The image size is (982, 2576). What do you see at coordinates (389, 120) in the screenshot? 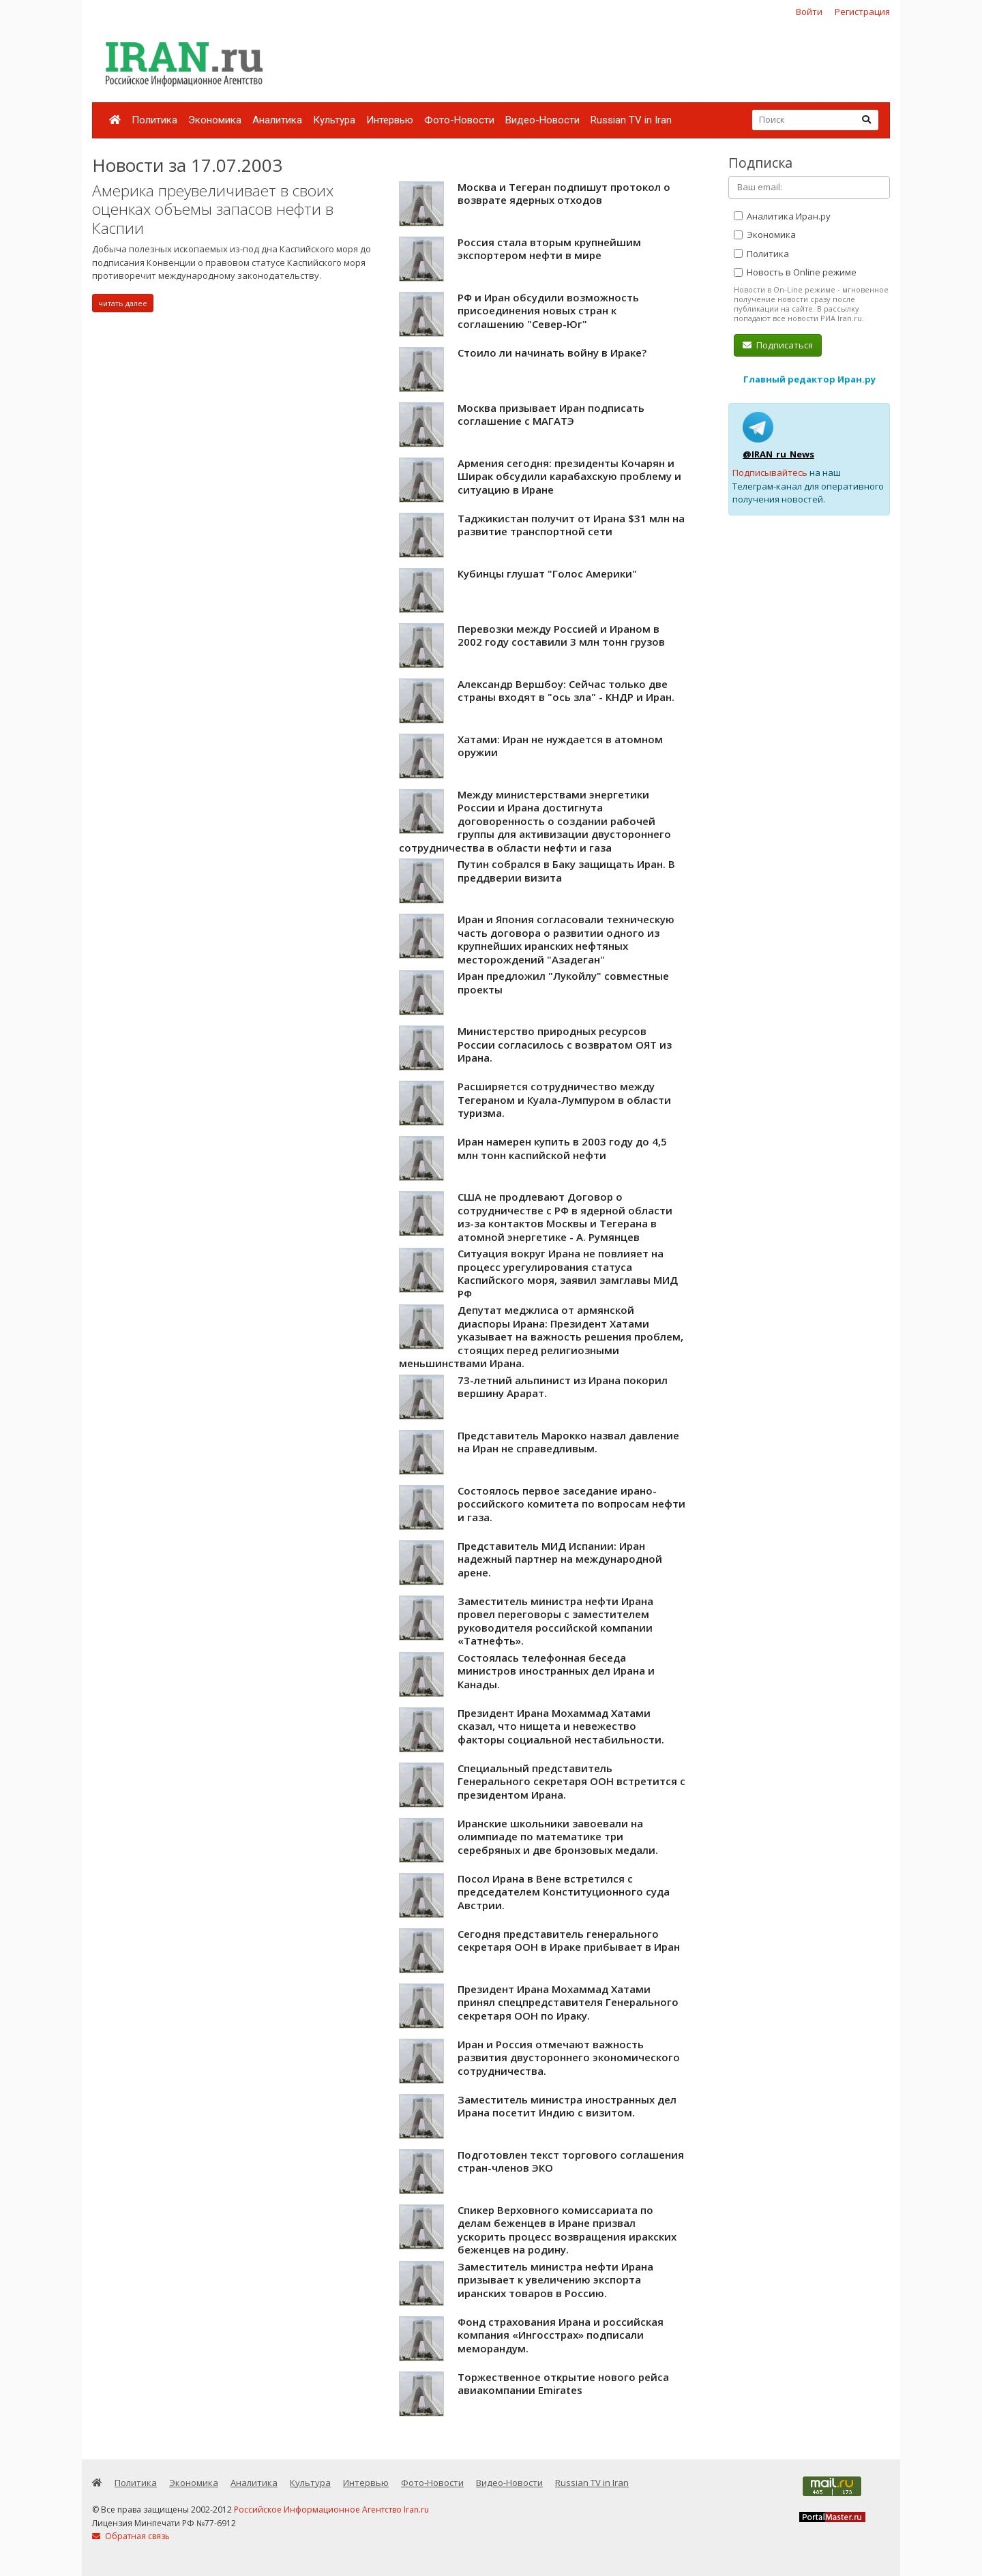
I see `Интервью` at bounding box center [389, 120].